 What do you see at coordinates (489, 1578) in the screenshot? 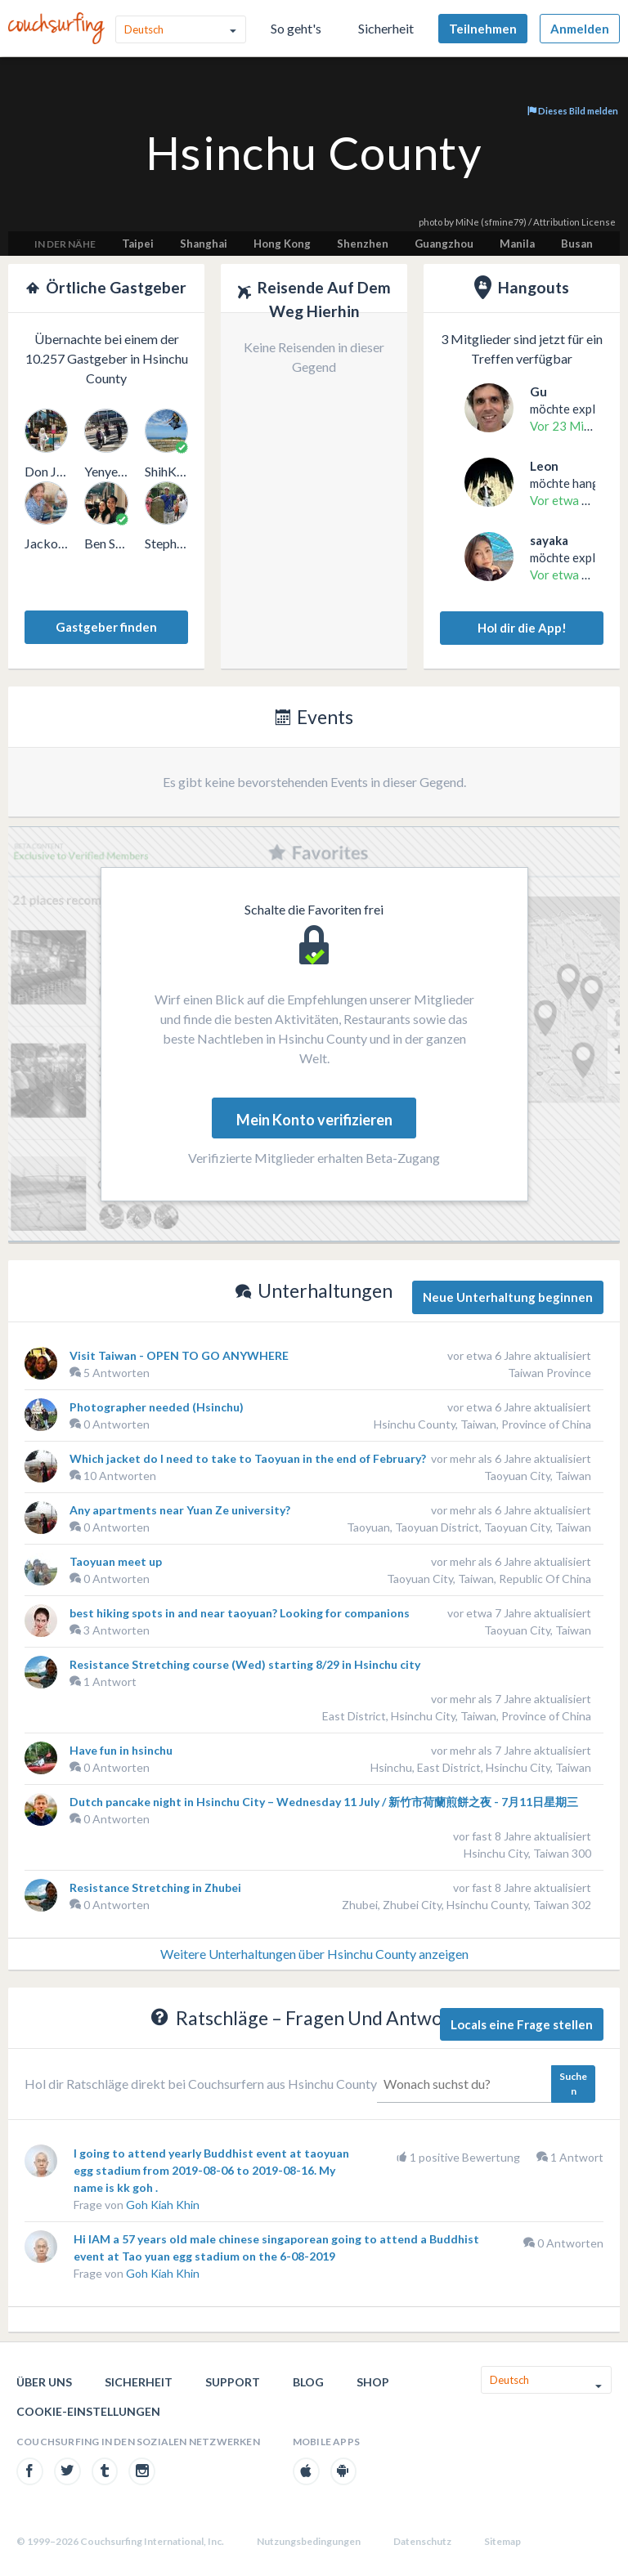
I see `Taoyuan City, Taiwan, Republic Of China` at bounding box center [489, 1578].